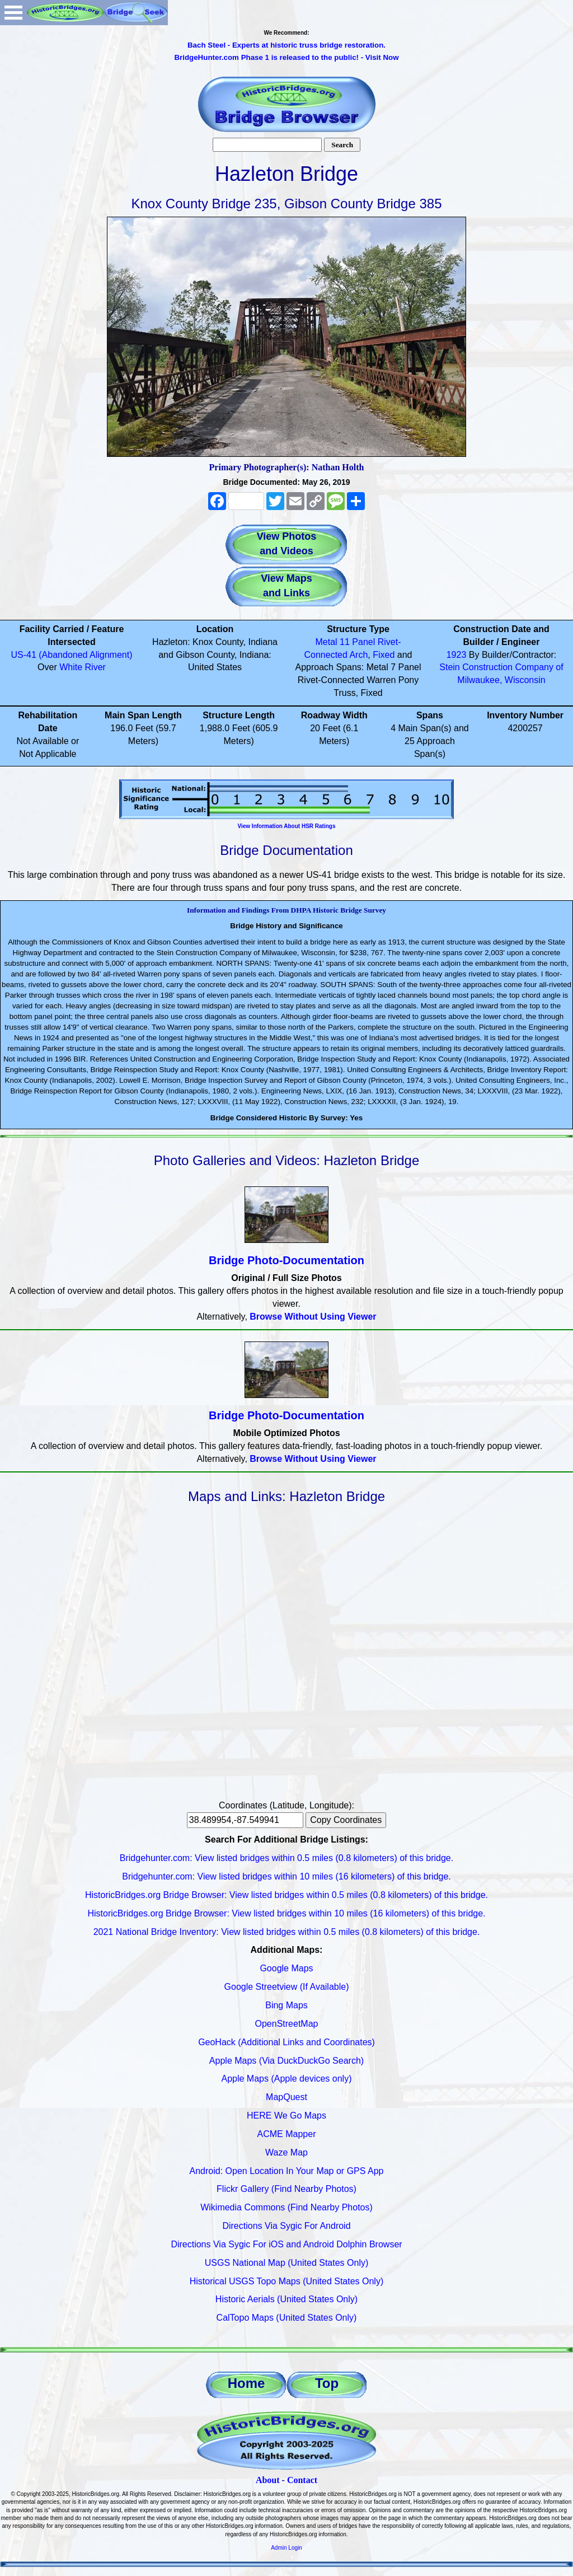 Image resolution: width=573 pixels, height=2576 pixels. Describe the element at coordinates (286, 1913) in the screenshot. I see `HistoricBridges.org Bridge Browser: View listed bridges within 10 miles (16 kilometers) of this bridge.` at that location.